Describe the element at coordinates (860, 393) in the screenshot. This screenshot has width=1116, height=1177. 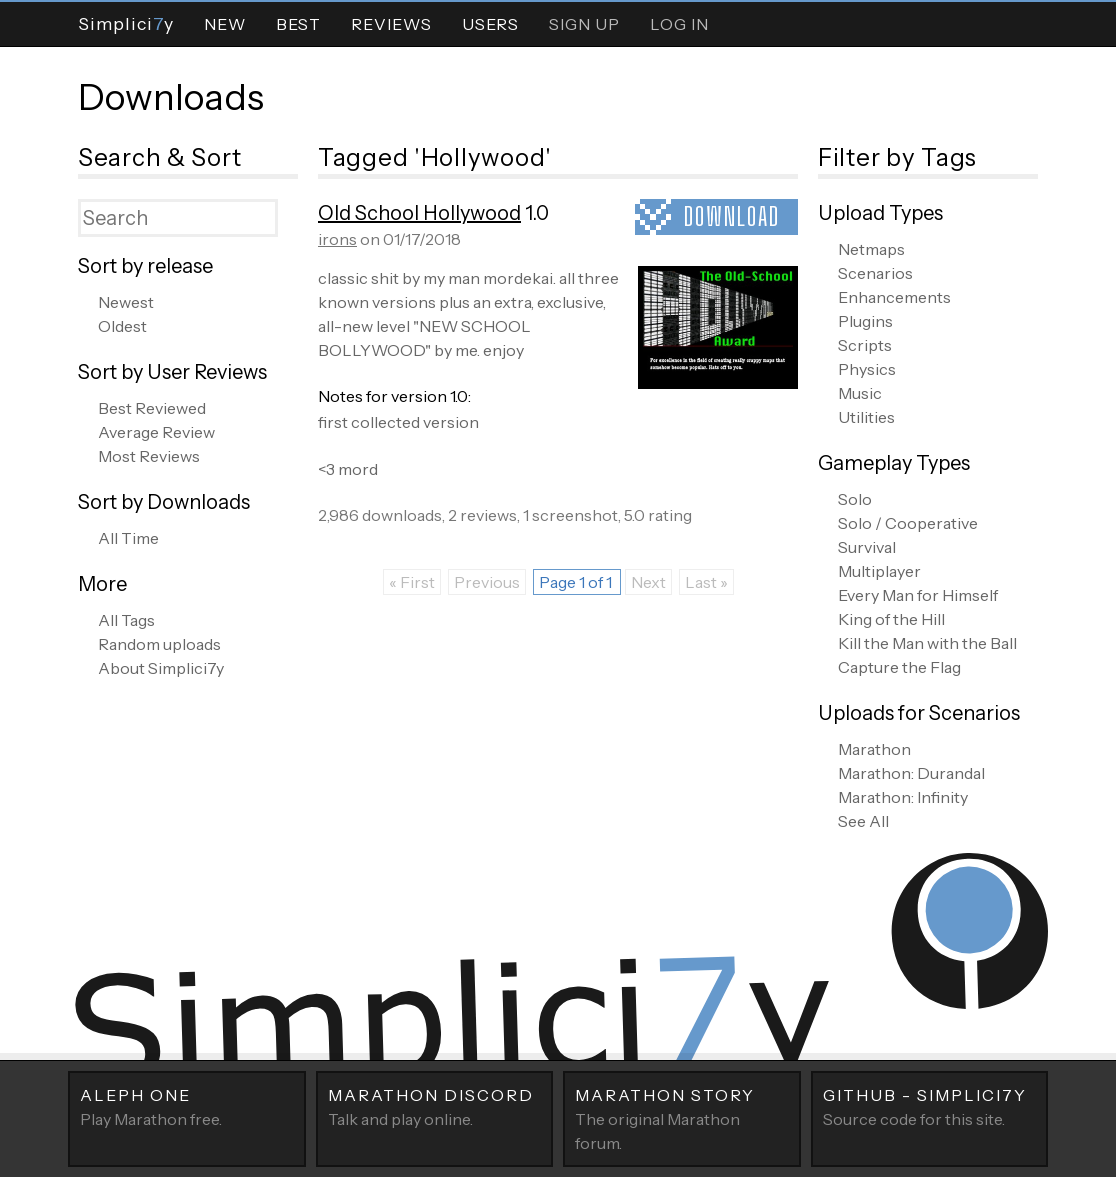
I see `Music` at that location.